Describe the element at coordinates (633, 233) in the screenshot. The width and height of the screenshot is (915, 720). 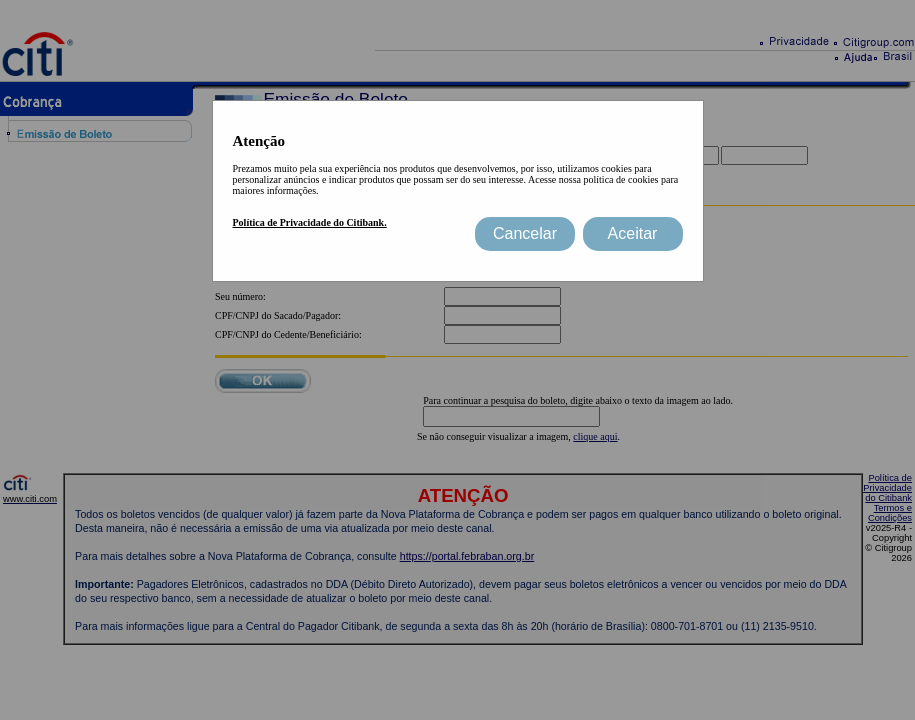
I see `Aceitar` at that location.